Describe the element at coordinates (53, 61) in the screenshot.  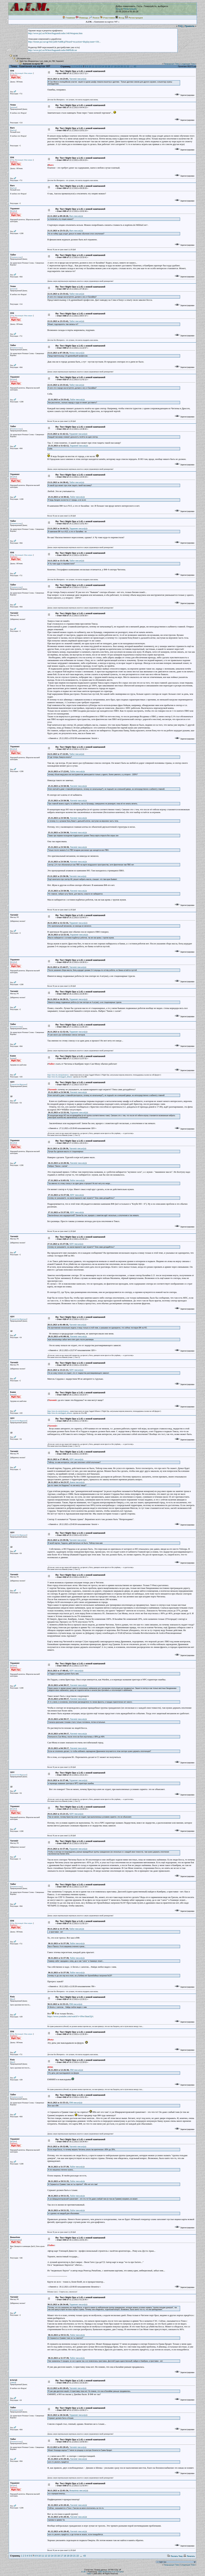
I see `ПМ` at that location.